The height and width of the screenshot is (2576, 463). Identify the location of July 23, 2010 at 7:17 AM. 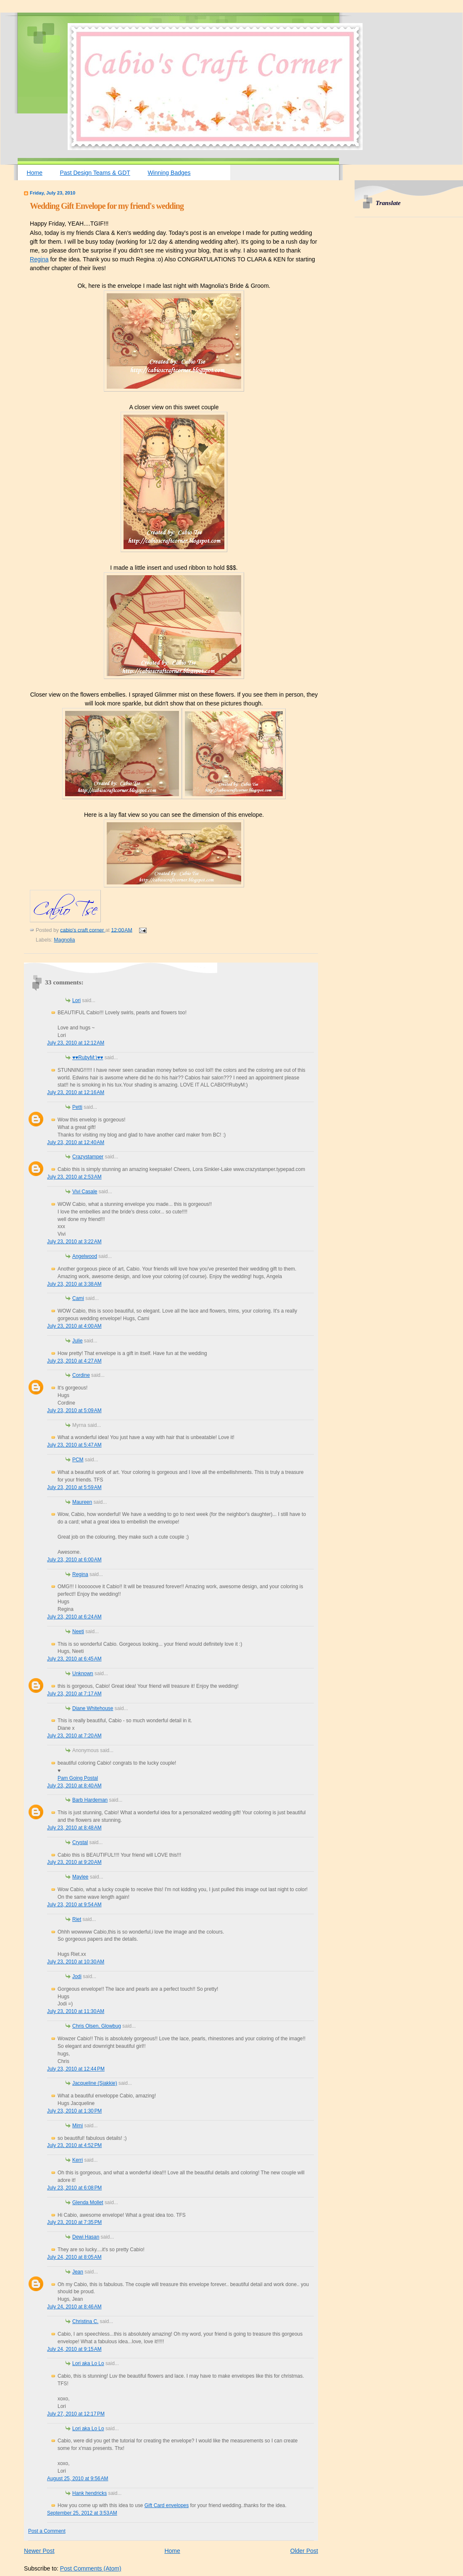
(74, 1694).